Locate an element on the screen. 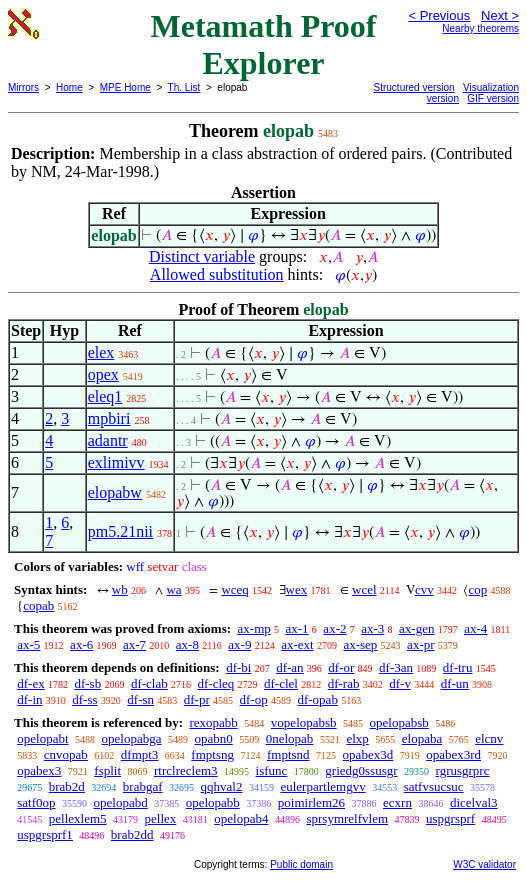  < Previous is located at coordinates (439, 15).